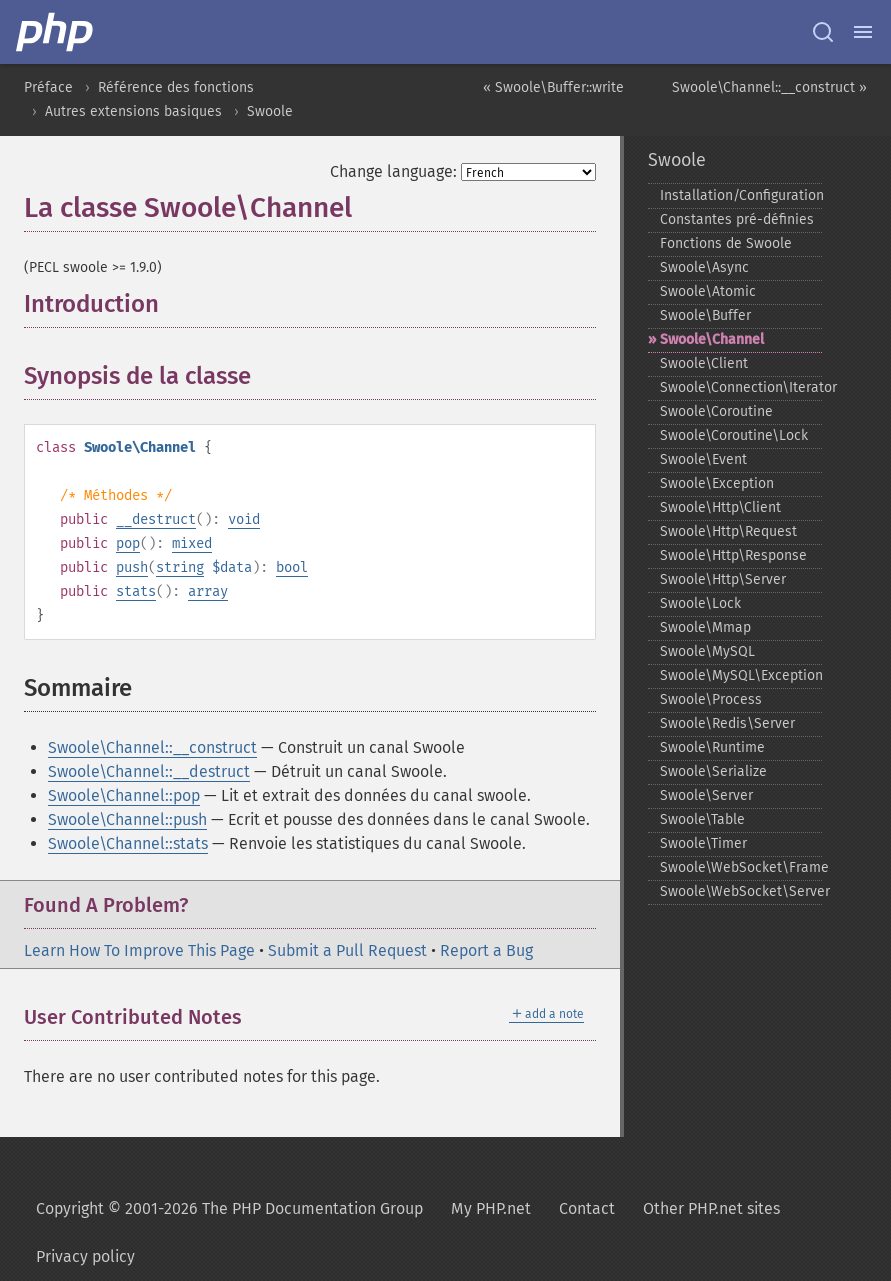  Describe the element at coordinates (706, 795) in the screenshot. I see `Swoole\Server` at that location.